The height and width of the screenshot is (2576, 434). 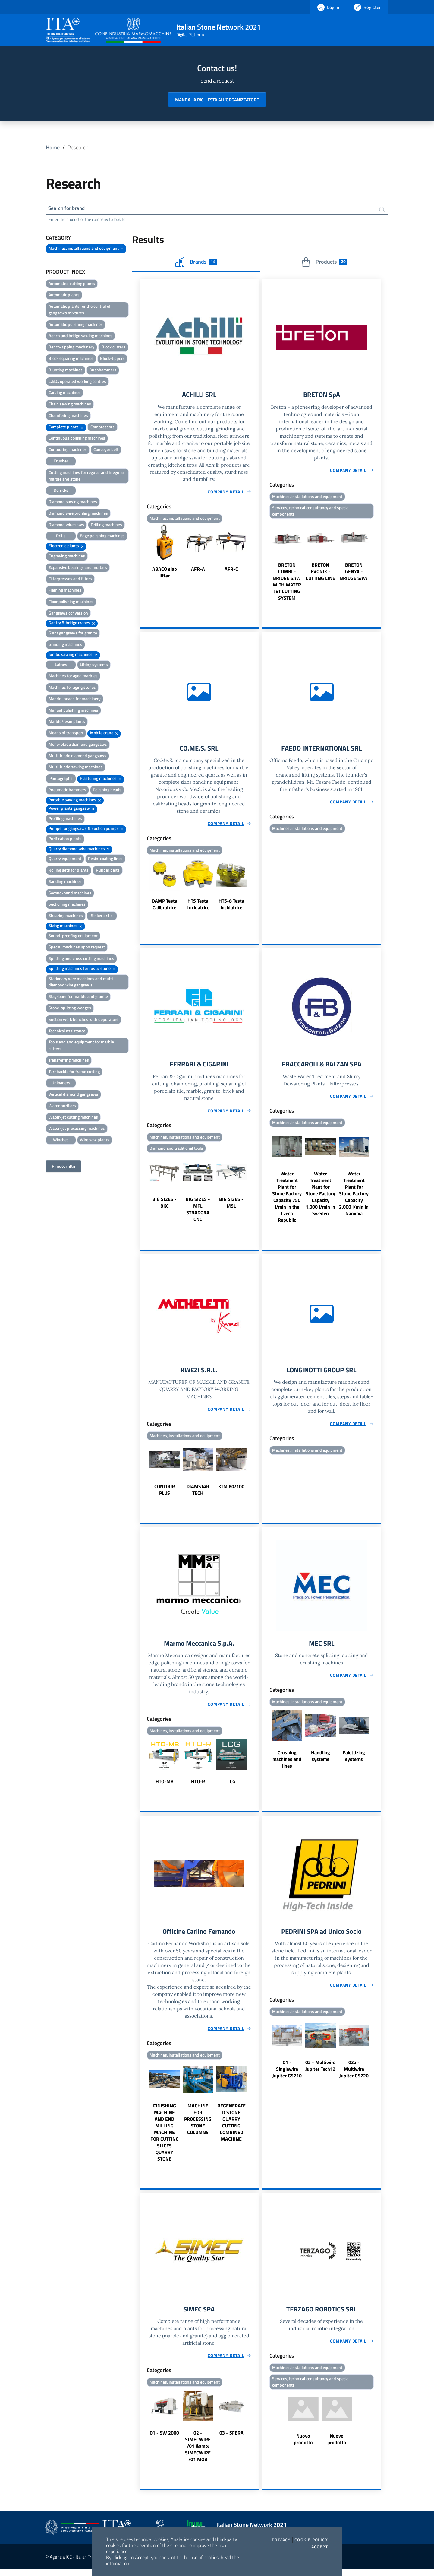 I want to click on CONTOUR PLUS, so click(x=164, y=1494).